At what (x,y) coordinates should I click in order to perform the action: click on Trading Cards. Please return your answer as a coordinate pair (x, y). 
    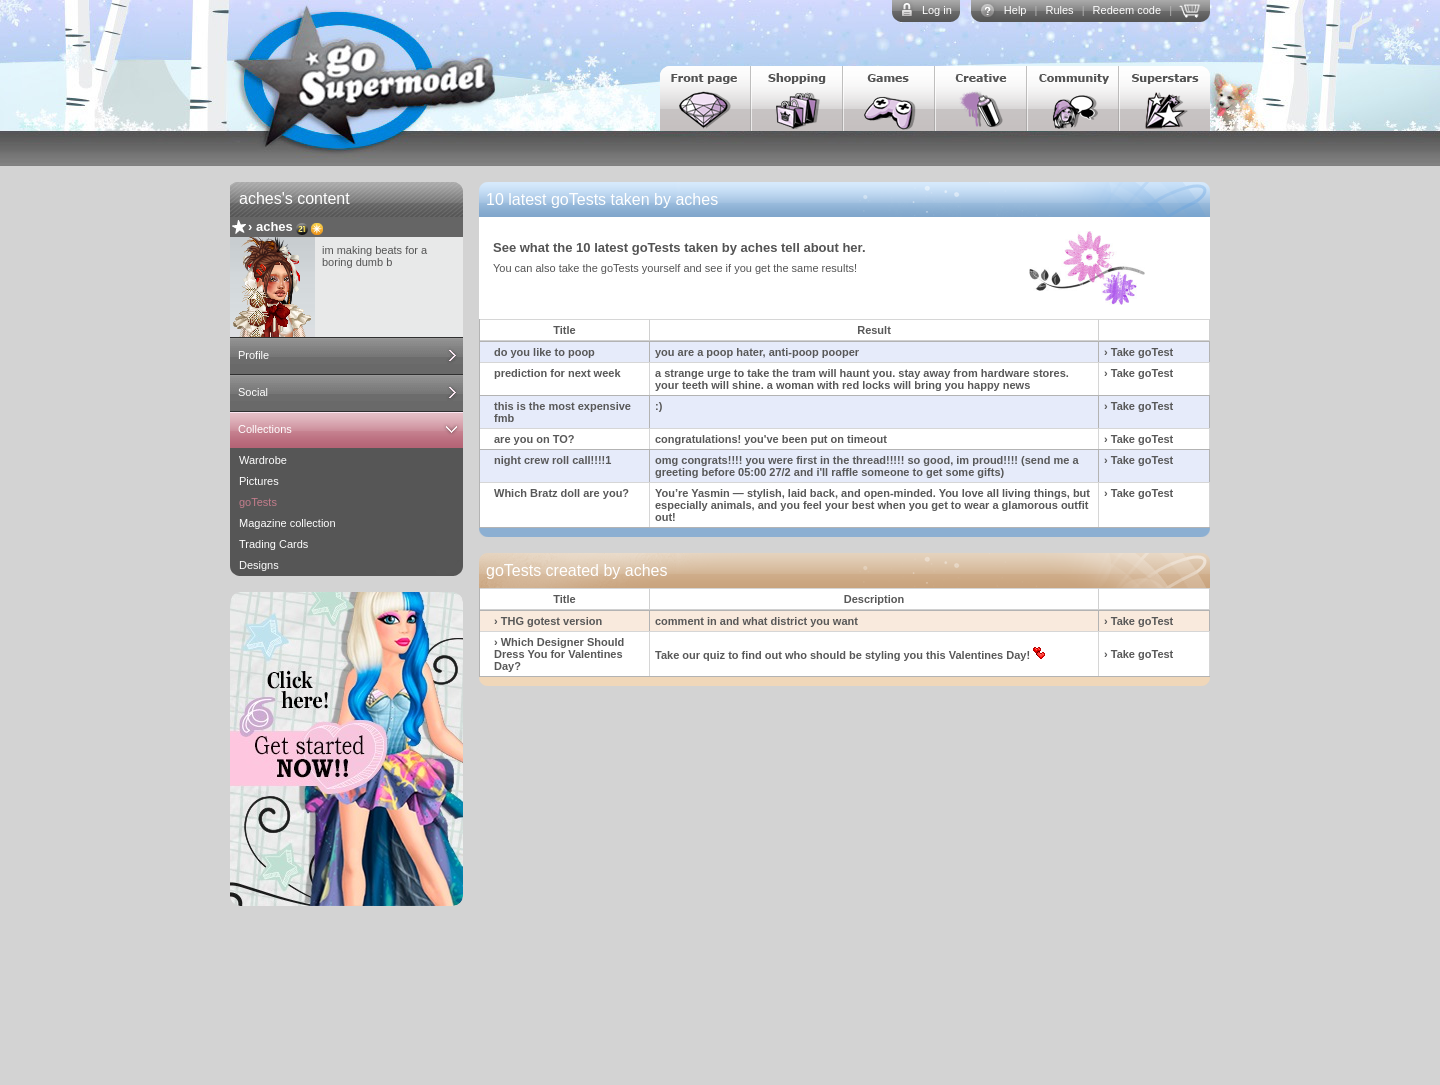
    Looking at the image, I should click on (273, 544).